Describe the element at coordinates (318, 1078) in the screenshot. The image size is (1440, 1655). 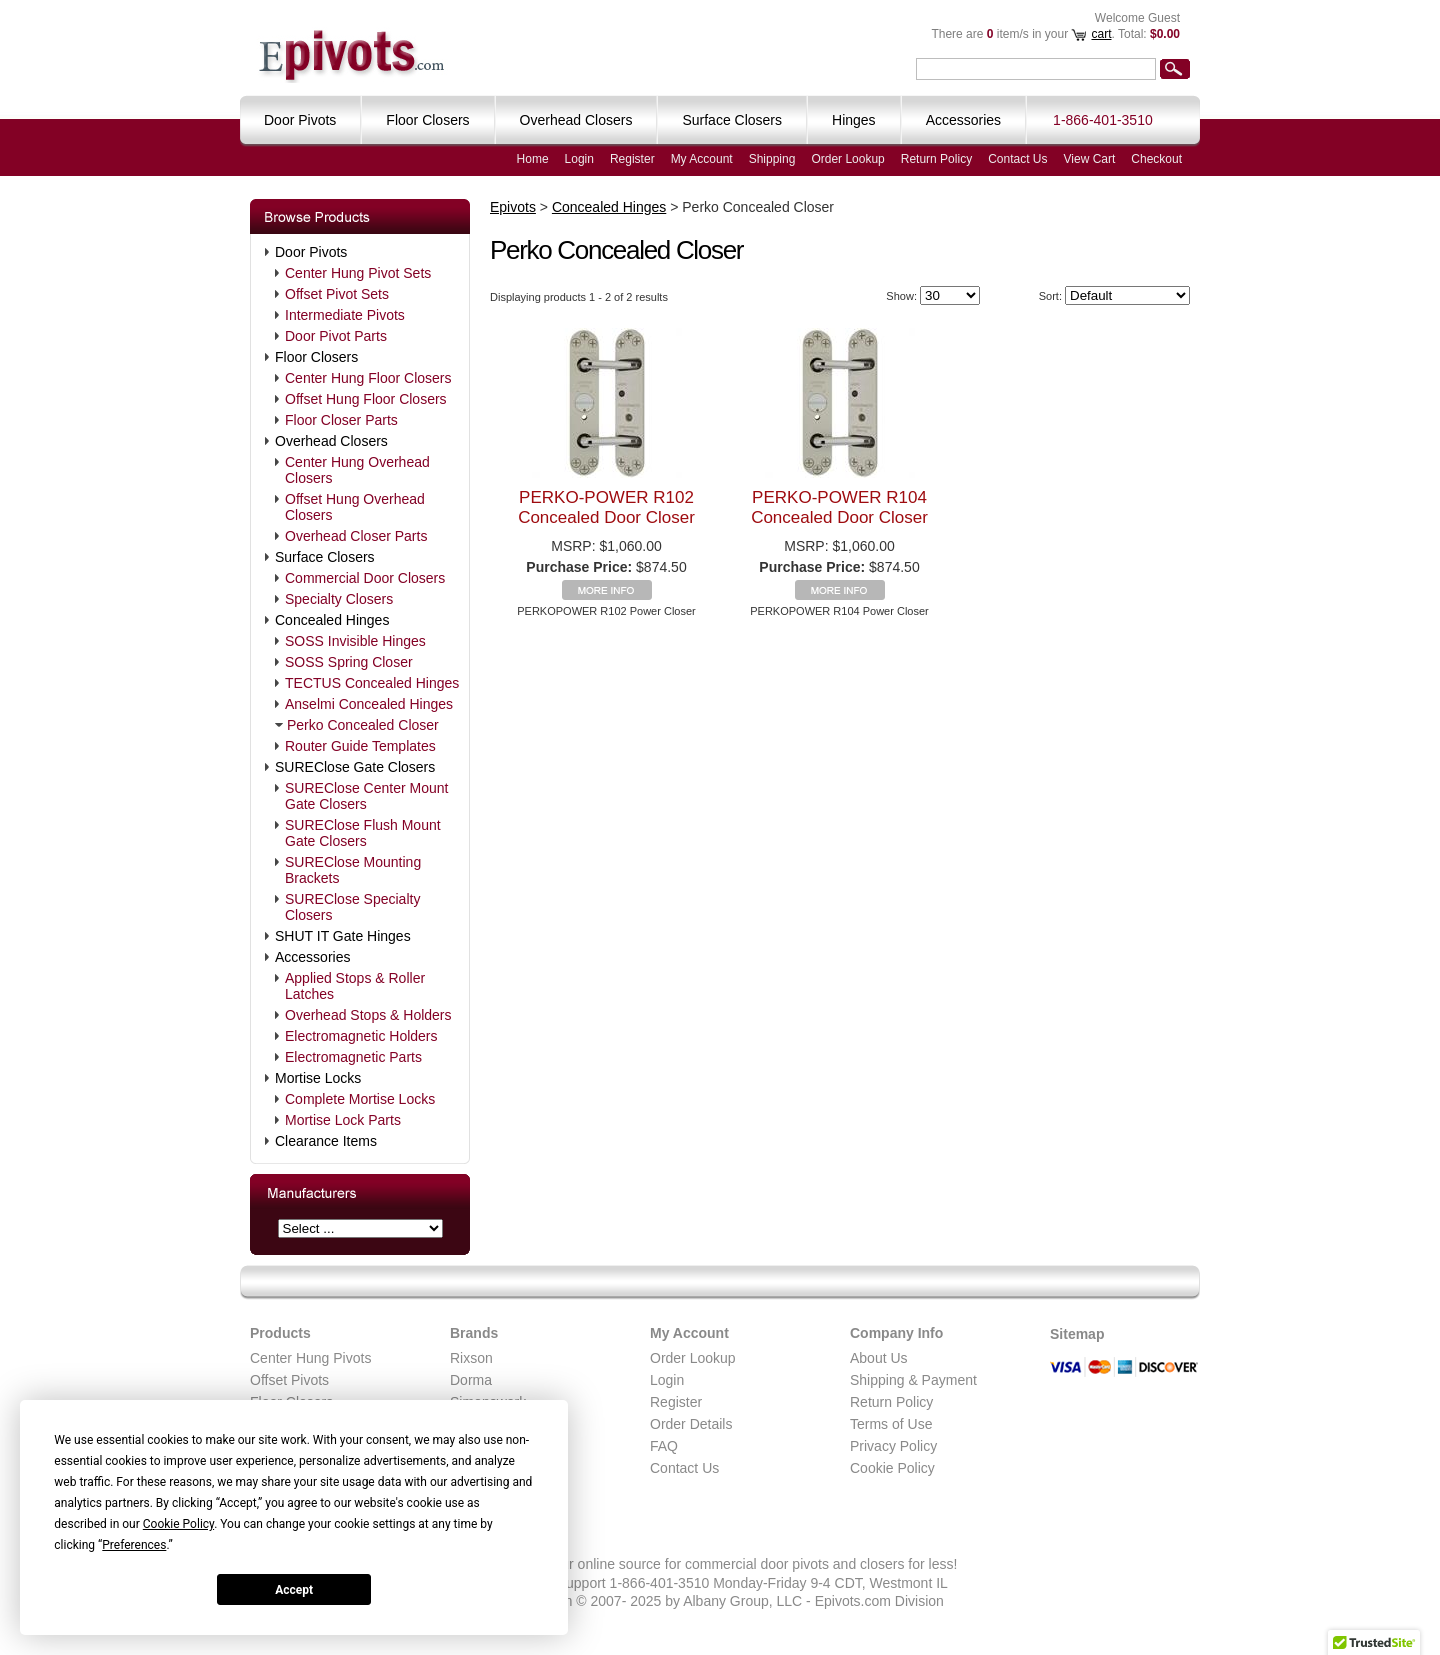
I see `Mortise Locks` at that location.